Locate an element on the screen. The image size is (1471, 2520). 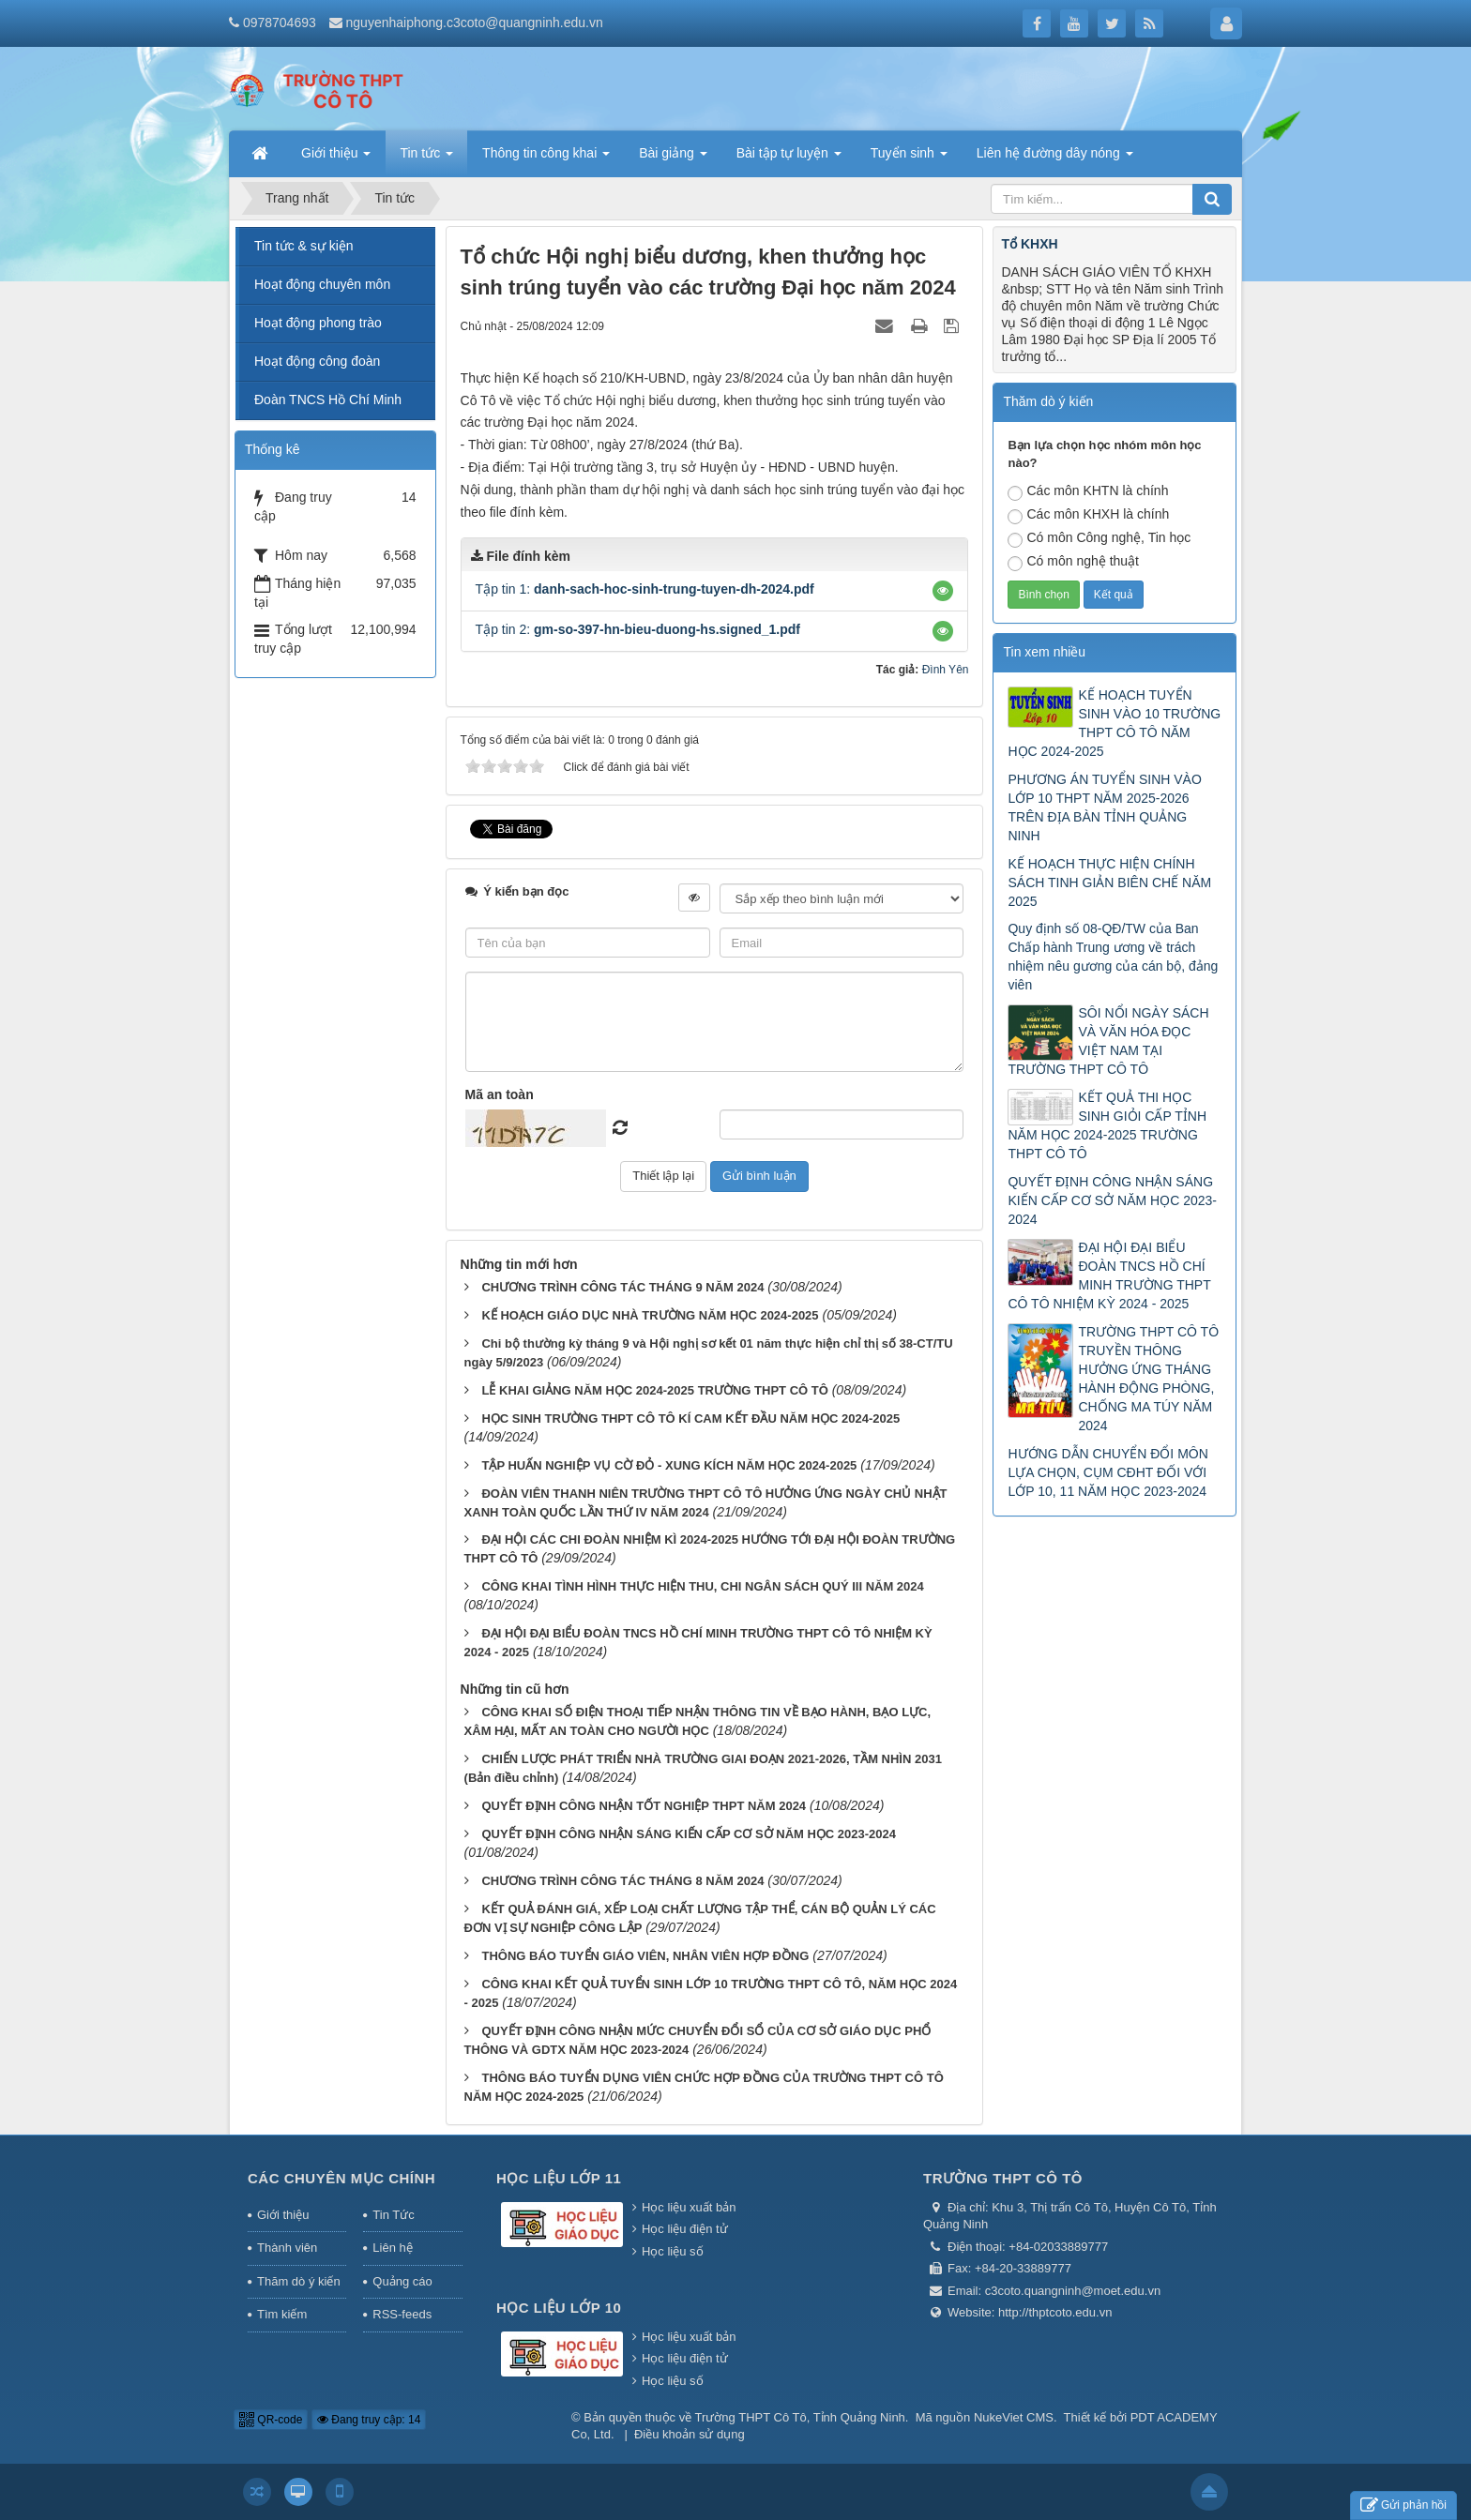
Gửi phản hồi is located at coordinates (1403, 2505).